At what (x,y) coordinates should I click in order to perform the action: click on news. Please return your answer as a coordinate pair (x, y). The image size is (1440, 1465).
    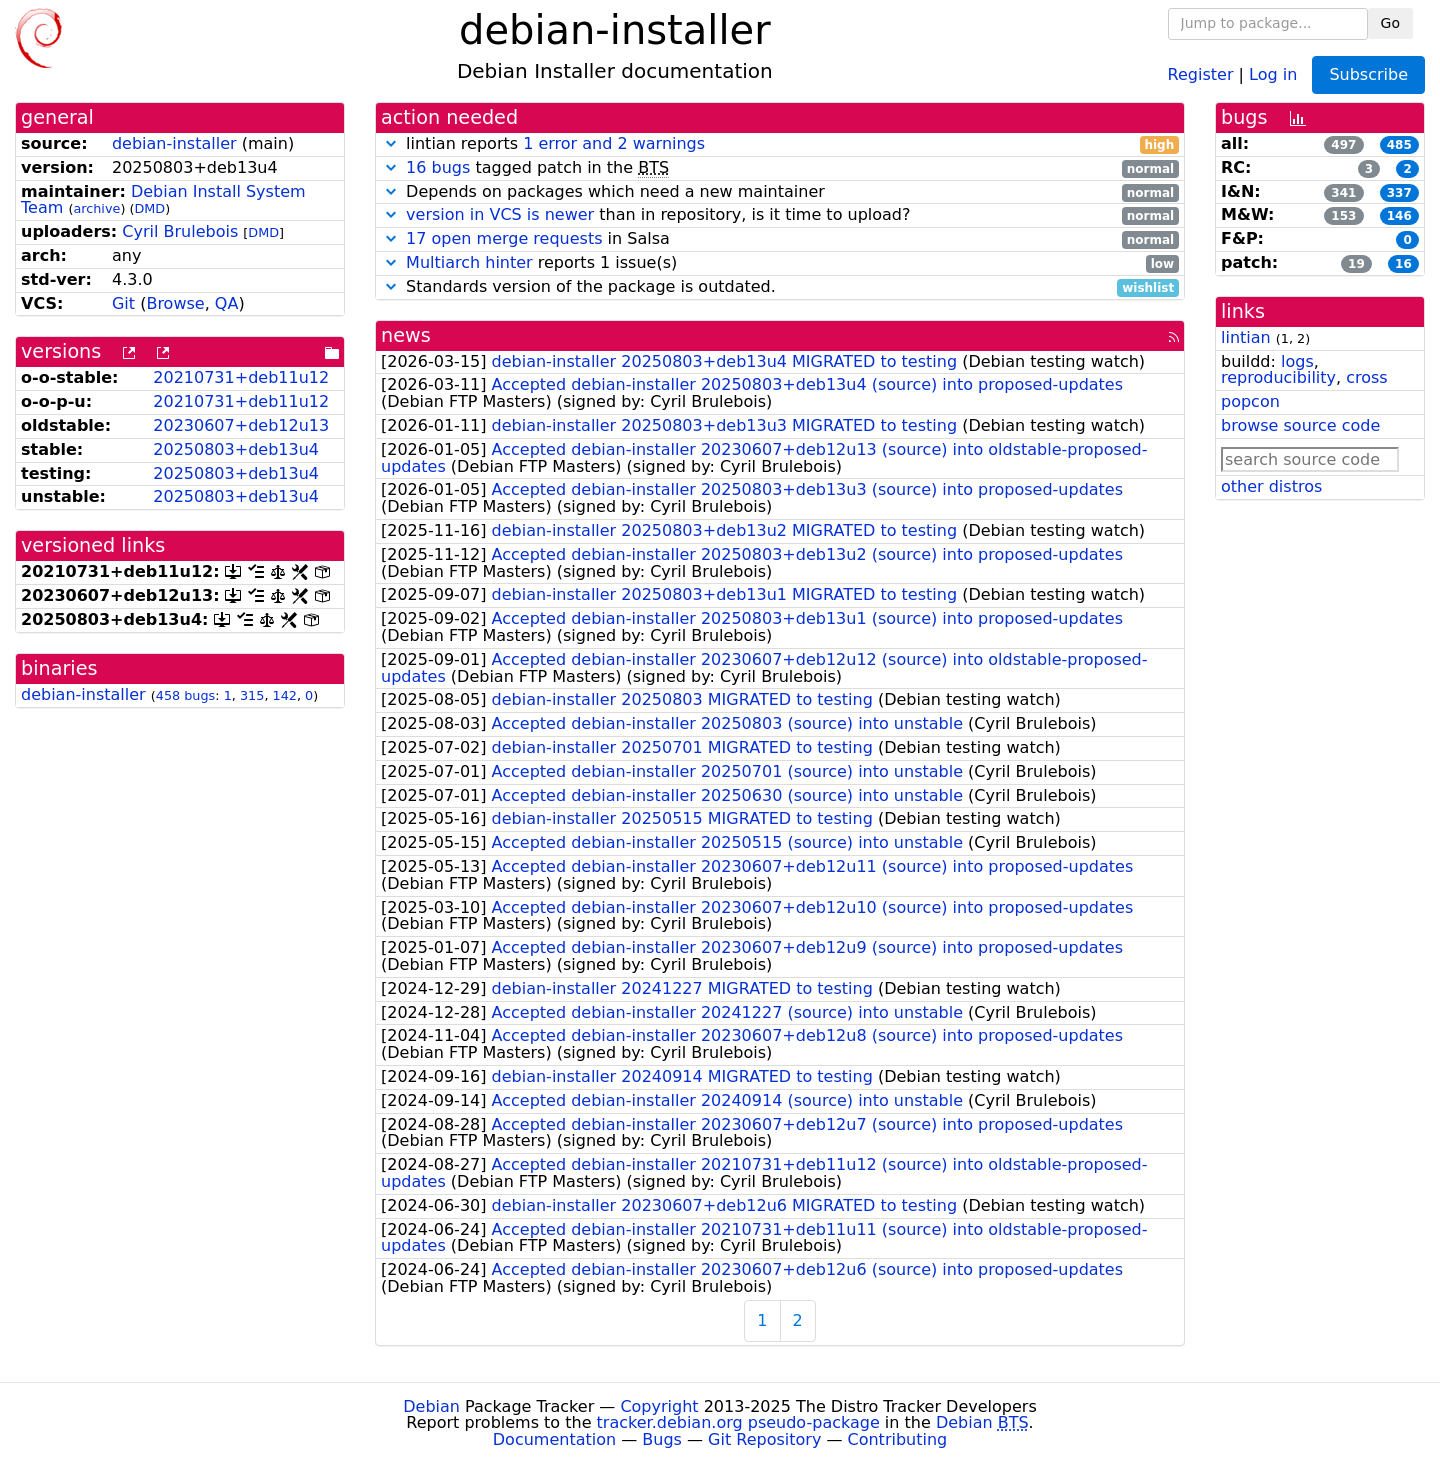
    Looking at the image, I should click on (406, 335).